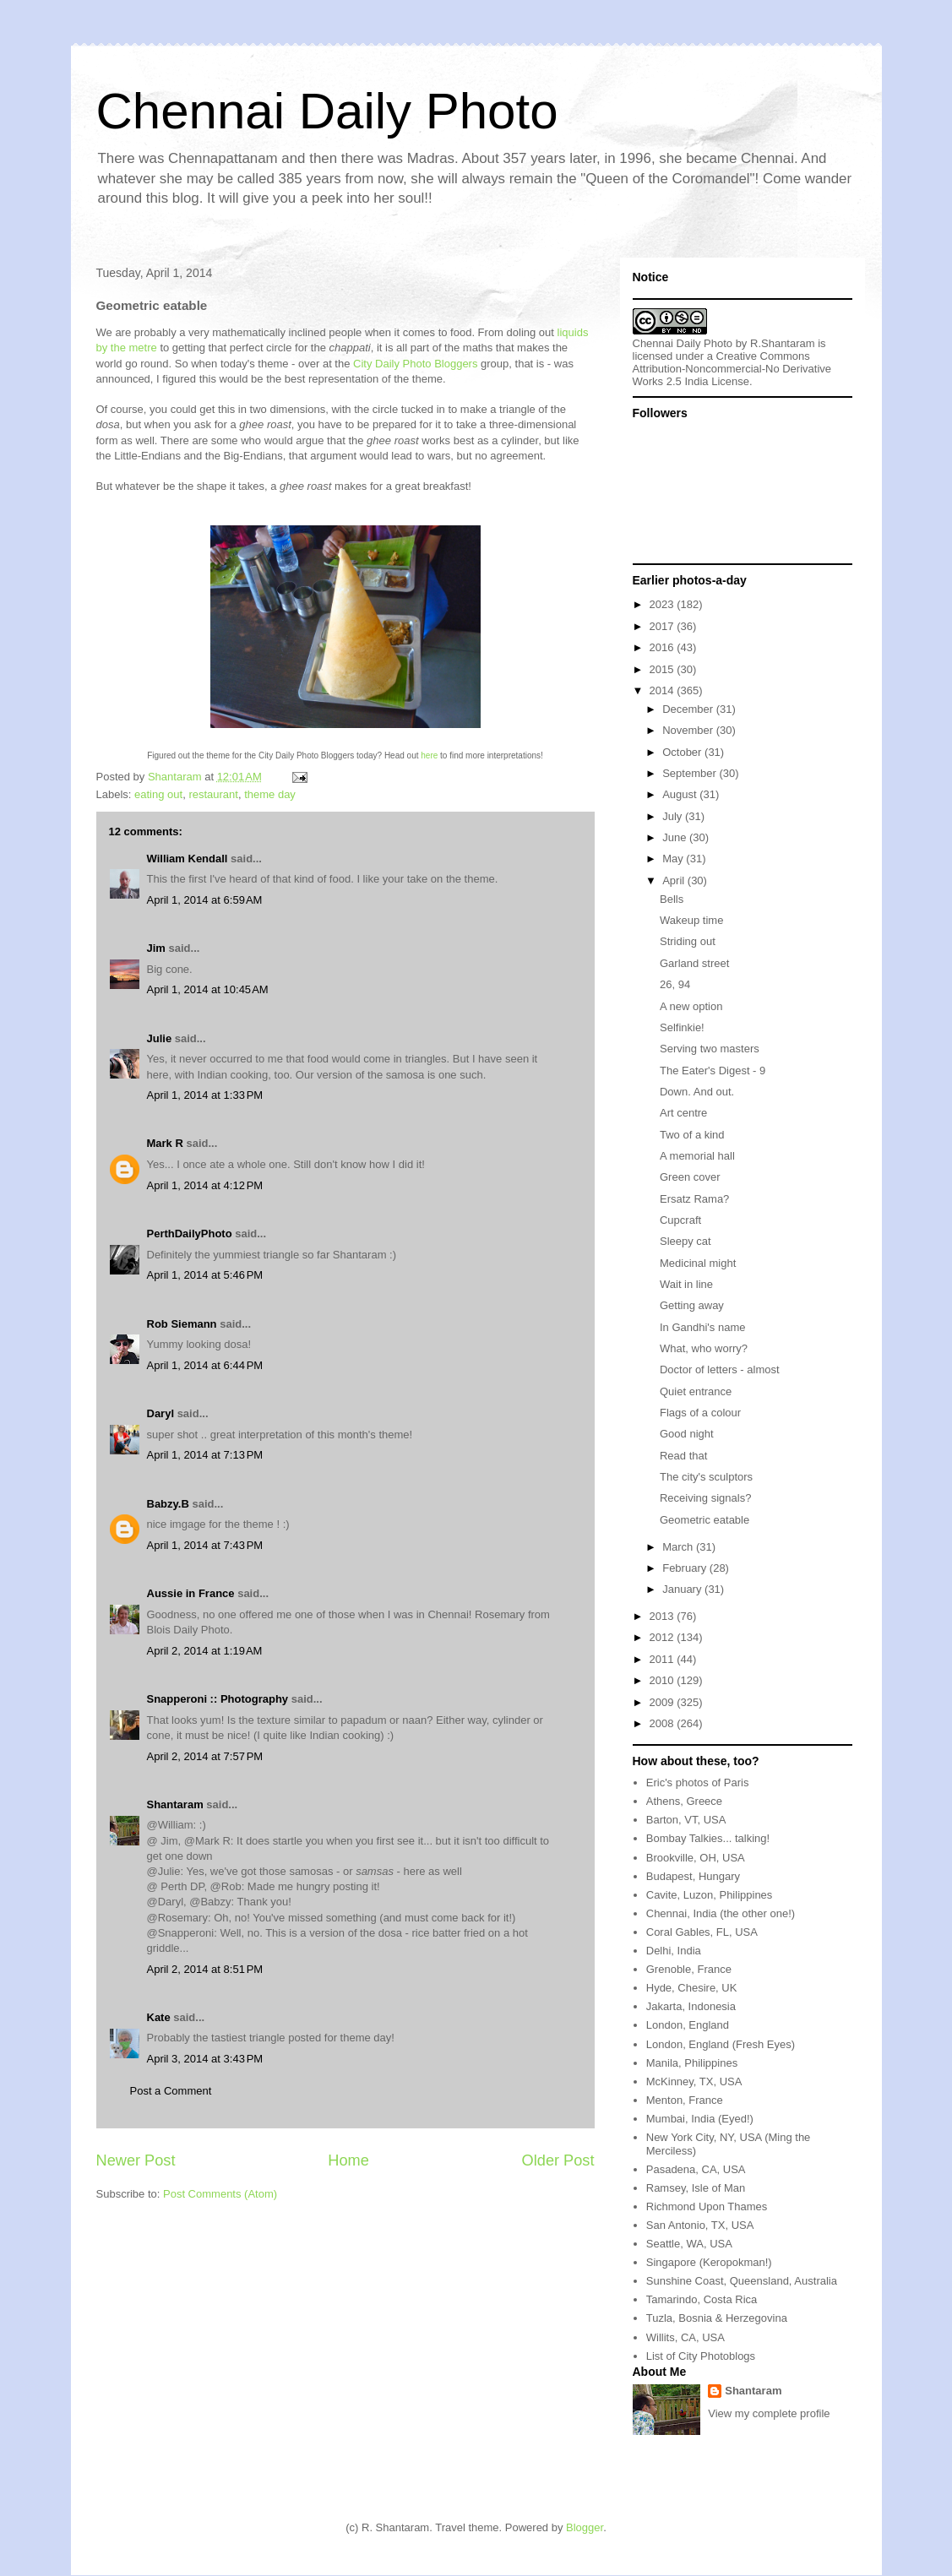 The height and width of the screenshot is (2576, 952). I want to click on A memorial hall, so click(697, 1155).